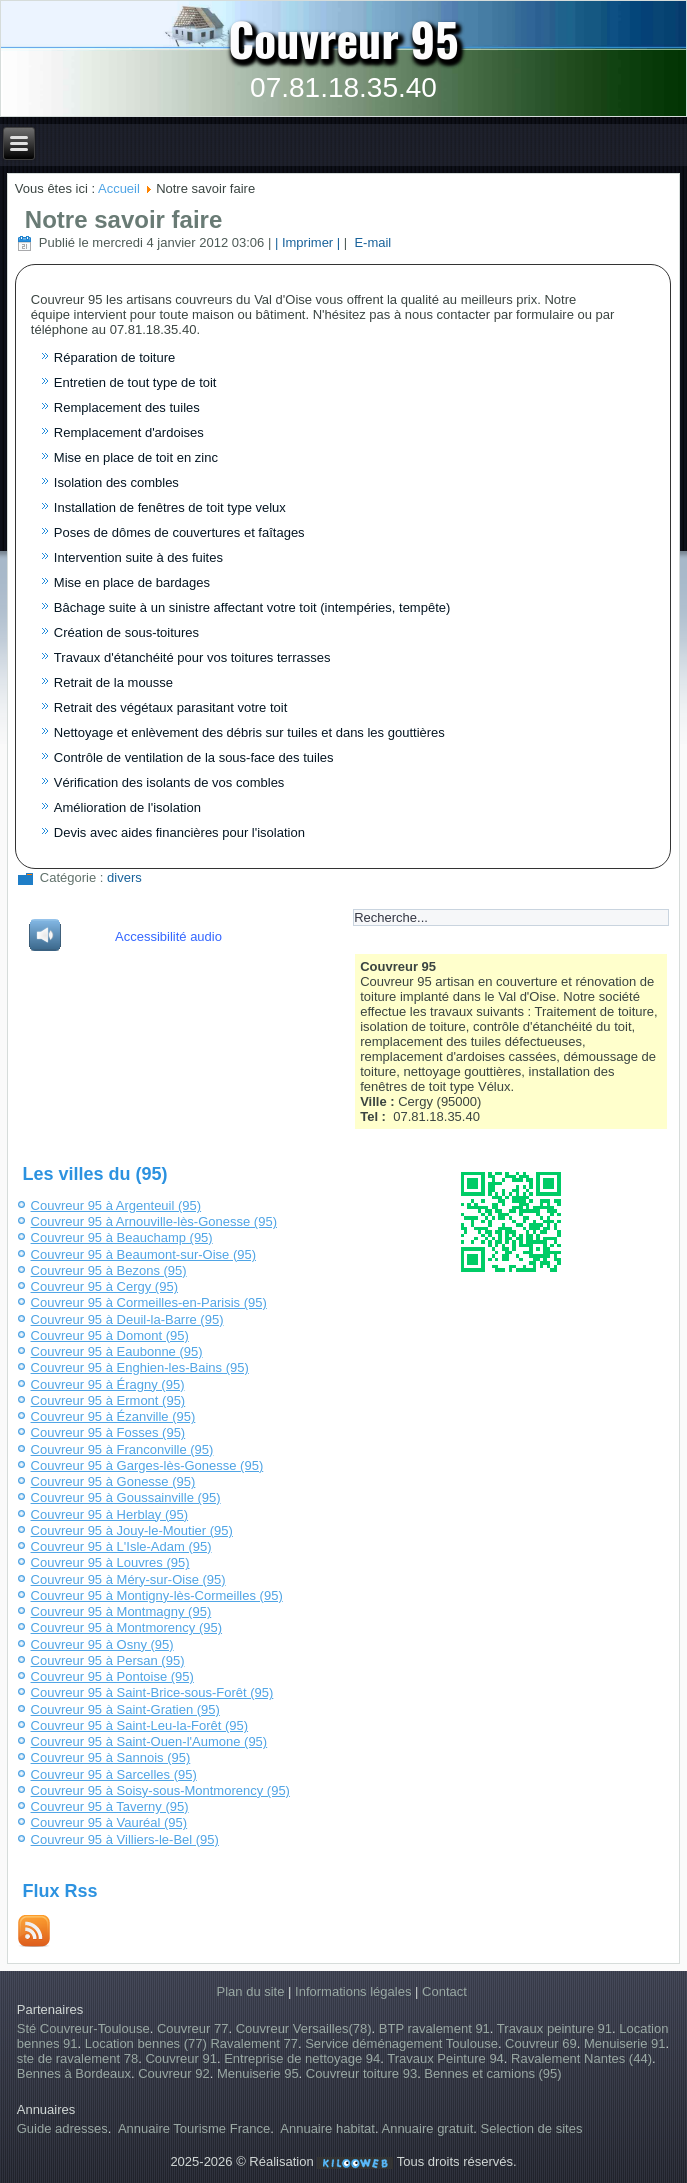 The image size is (687, 2183). Describe the element at coordinates (140, 1725) in the screenshot. I see `Couvreur 95 à Saint-Leu-la-Forêt (95)` at that location.